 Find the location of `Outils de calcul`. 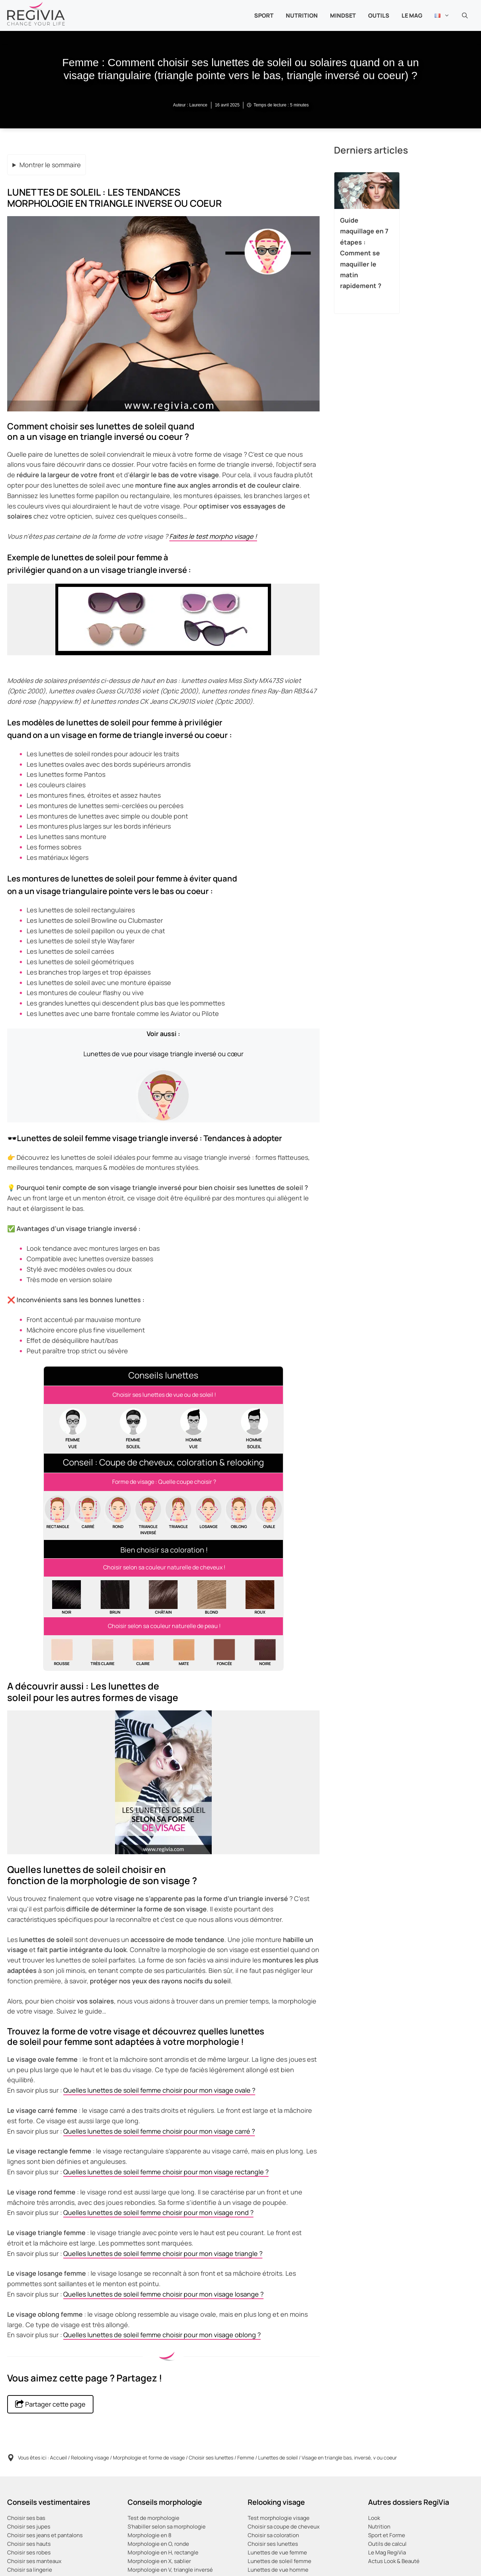

Outils de calcul is located at coordinates (387, 2544).